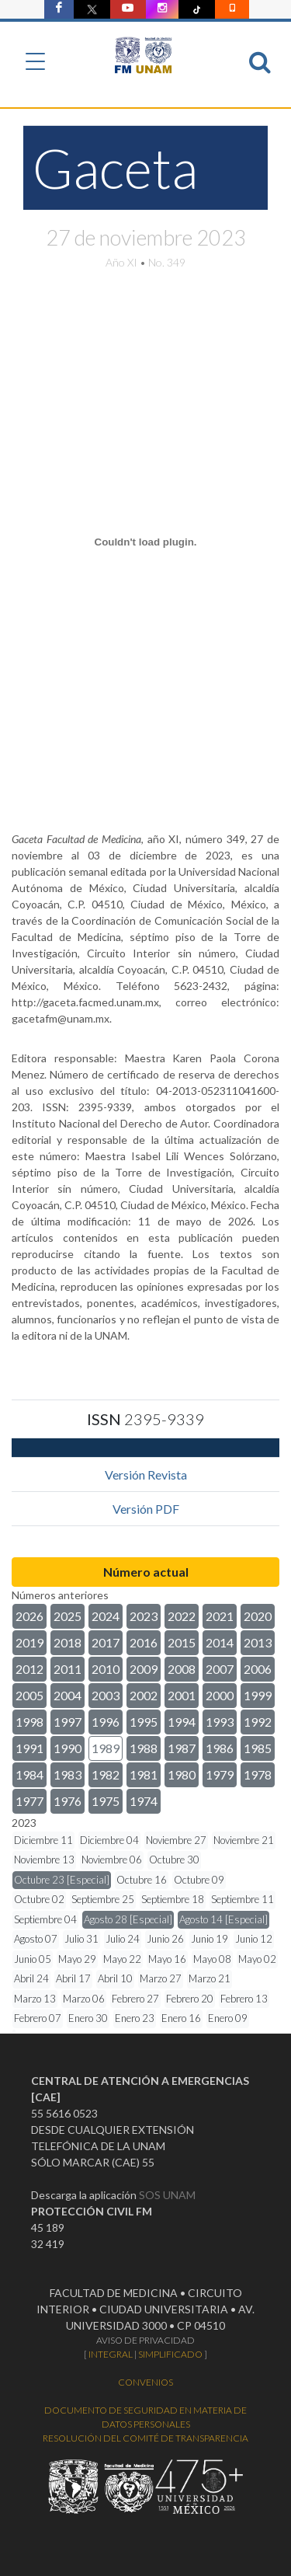 The height and width of the screenshot is (2576, 291). I want to click on Diciembre 11, so click(43, 1840).